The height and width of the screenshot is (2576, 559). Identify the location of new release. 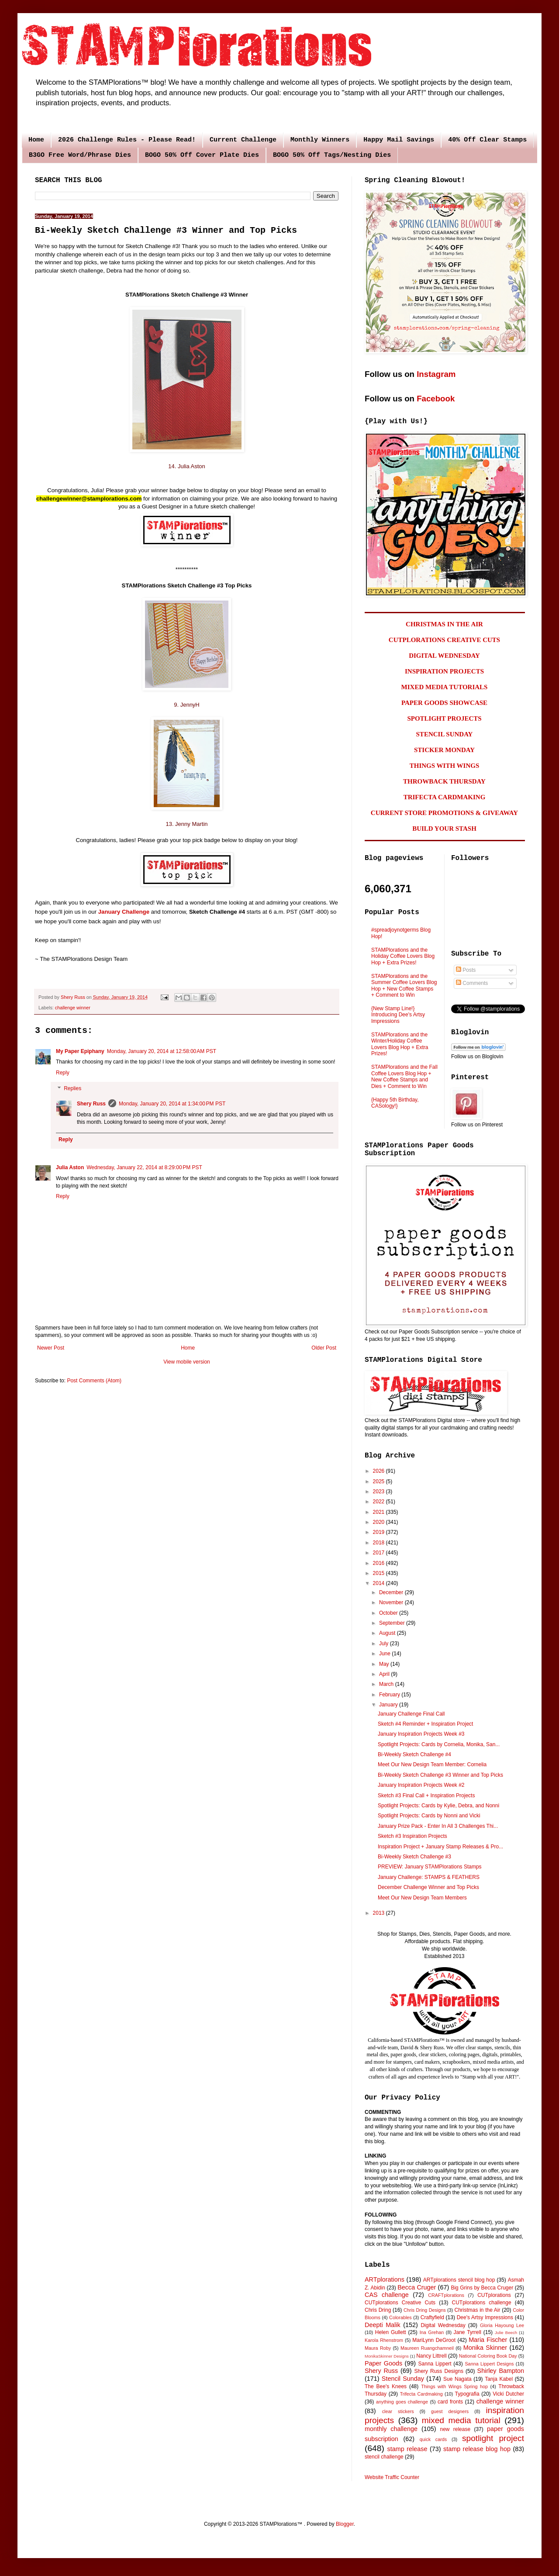
(455, 2429).